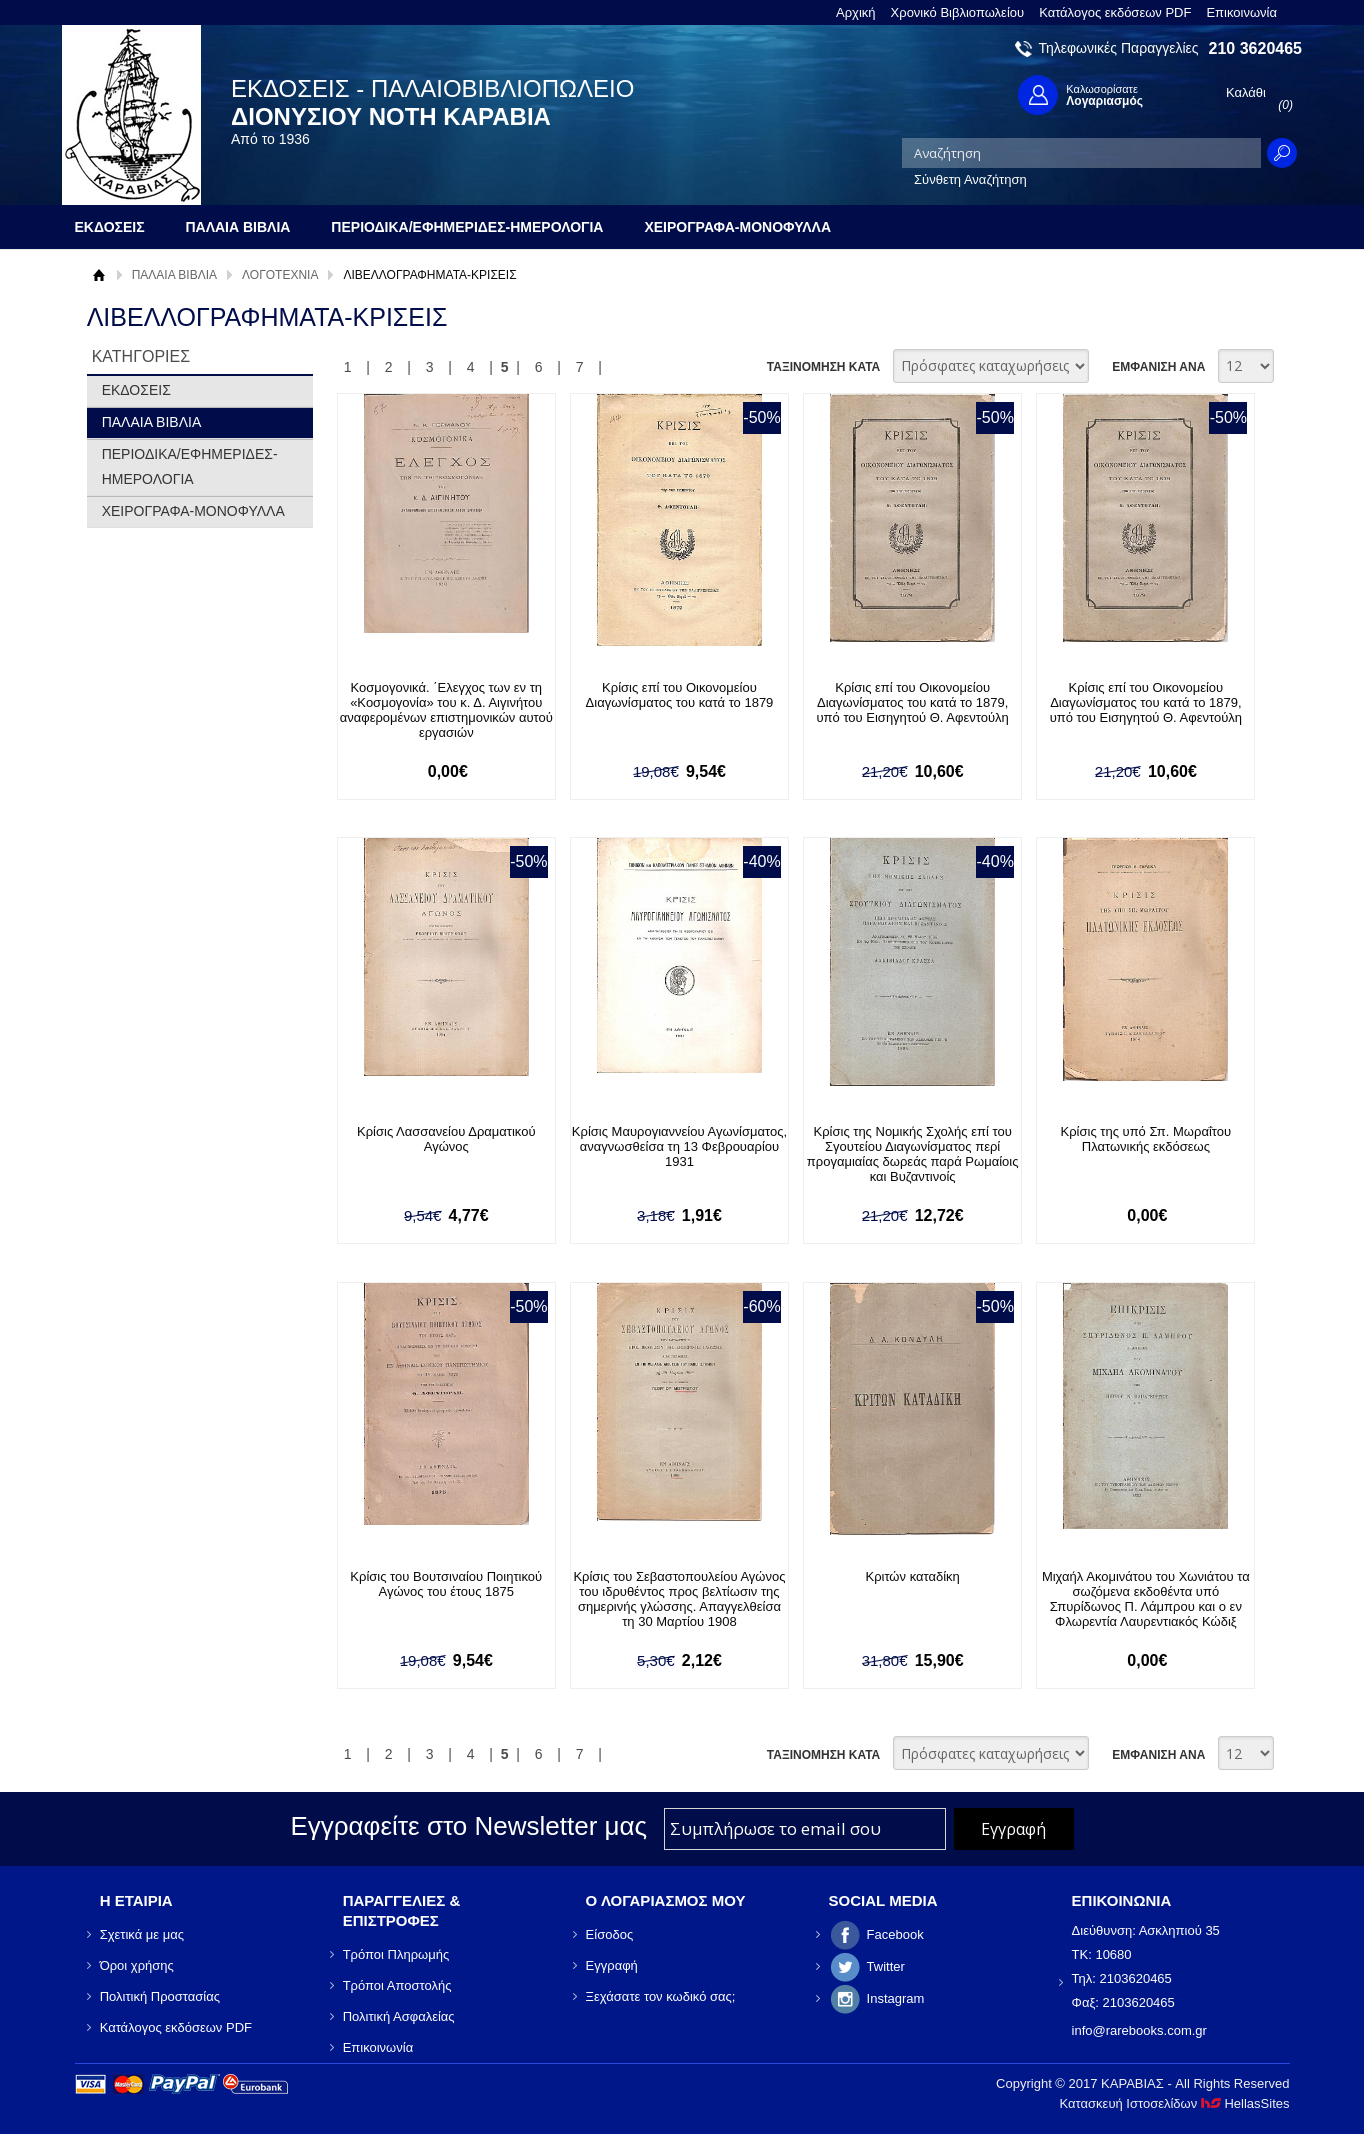  I want to click on Κρίσις επί του Οικονομείου Διαγωνίσματος του κατά το 1879, υπό του Εισηγητού Θ. Αφεντούλη, so click(906, 702).